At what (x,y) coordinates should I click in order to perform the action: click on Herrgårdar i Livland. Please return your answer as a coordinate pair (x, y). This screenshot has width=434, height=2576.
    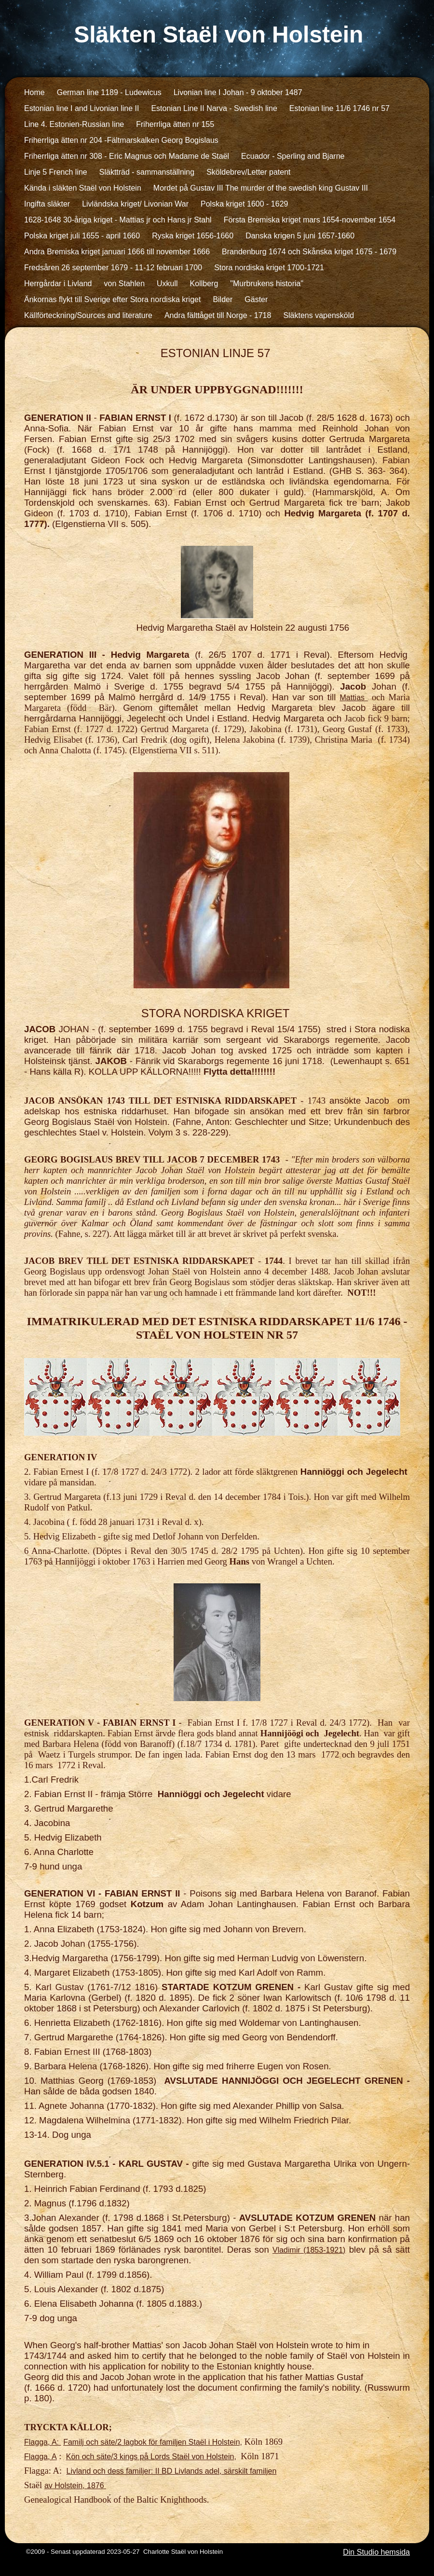
    Looking at the image, I should click on (58, 283).